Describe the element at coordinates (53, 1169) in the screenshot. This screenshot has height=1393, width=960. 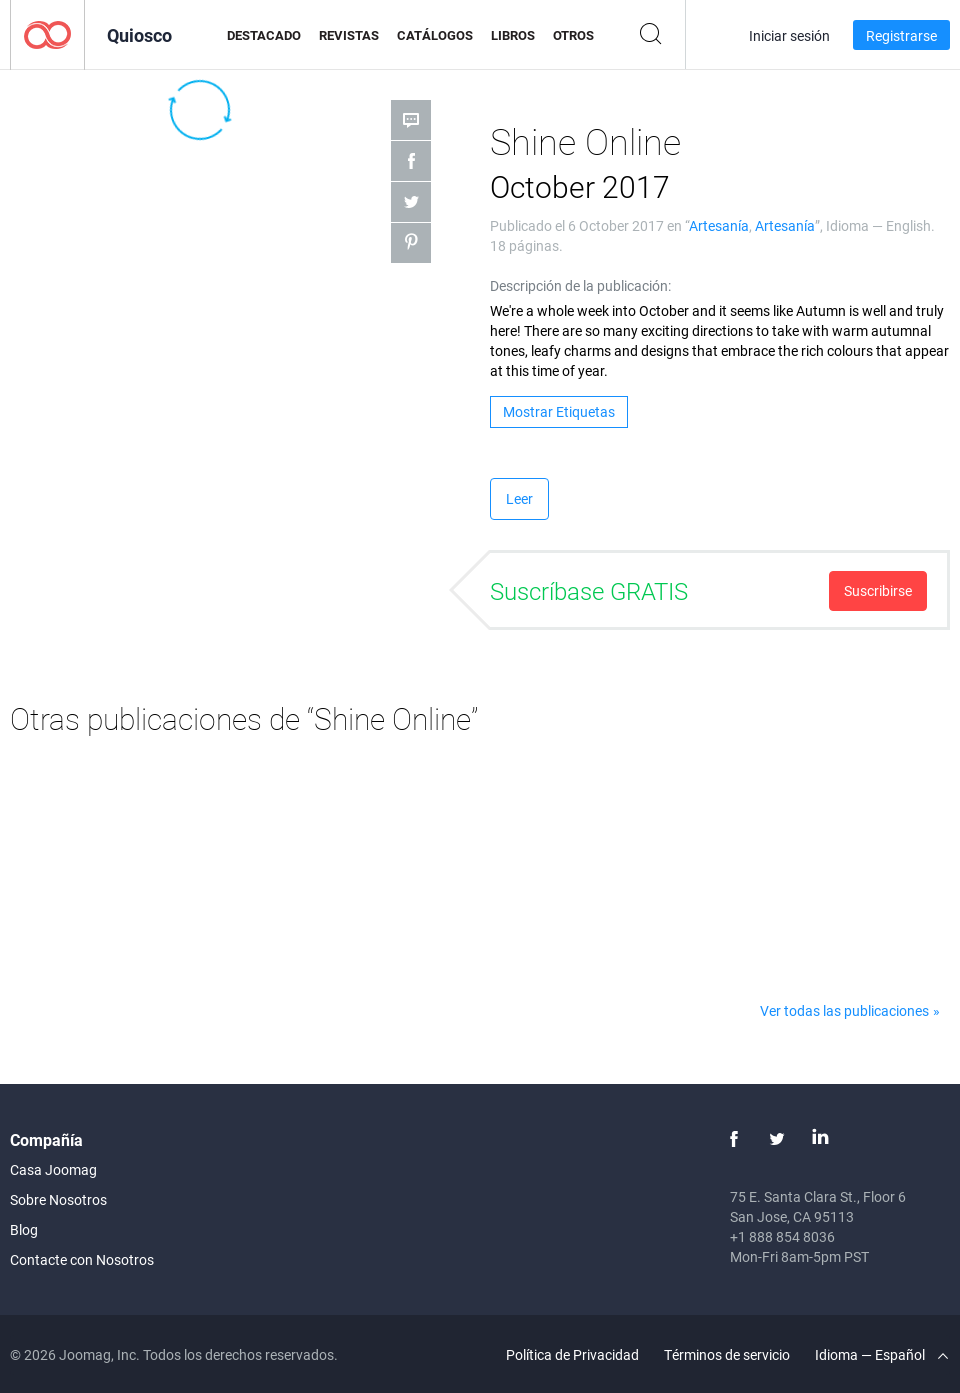
I see `Casa Joomag` at that location.